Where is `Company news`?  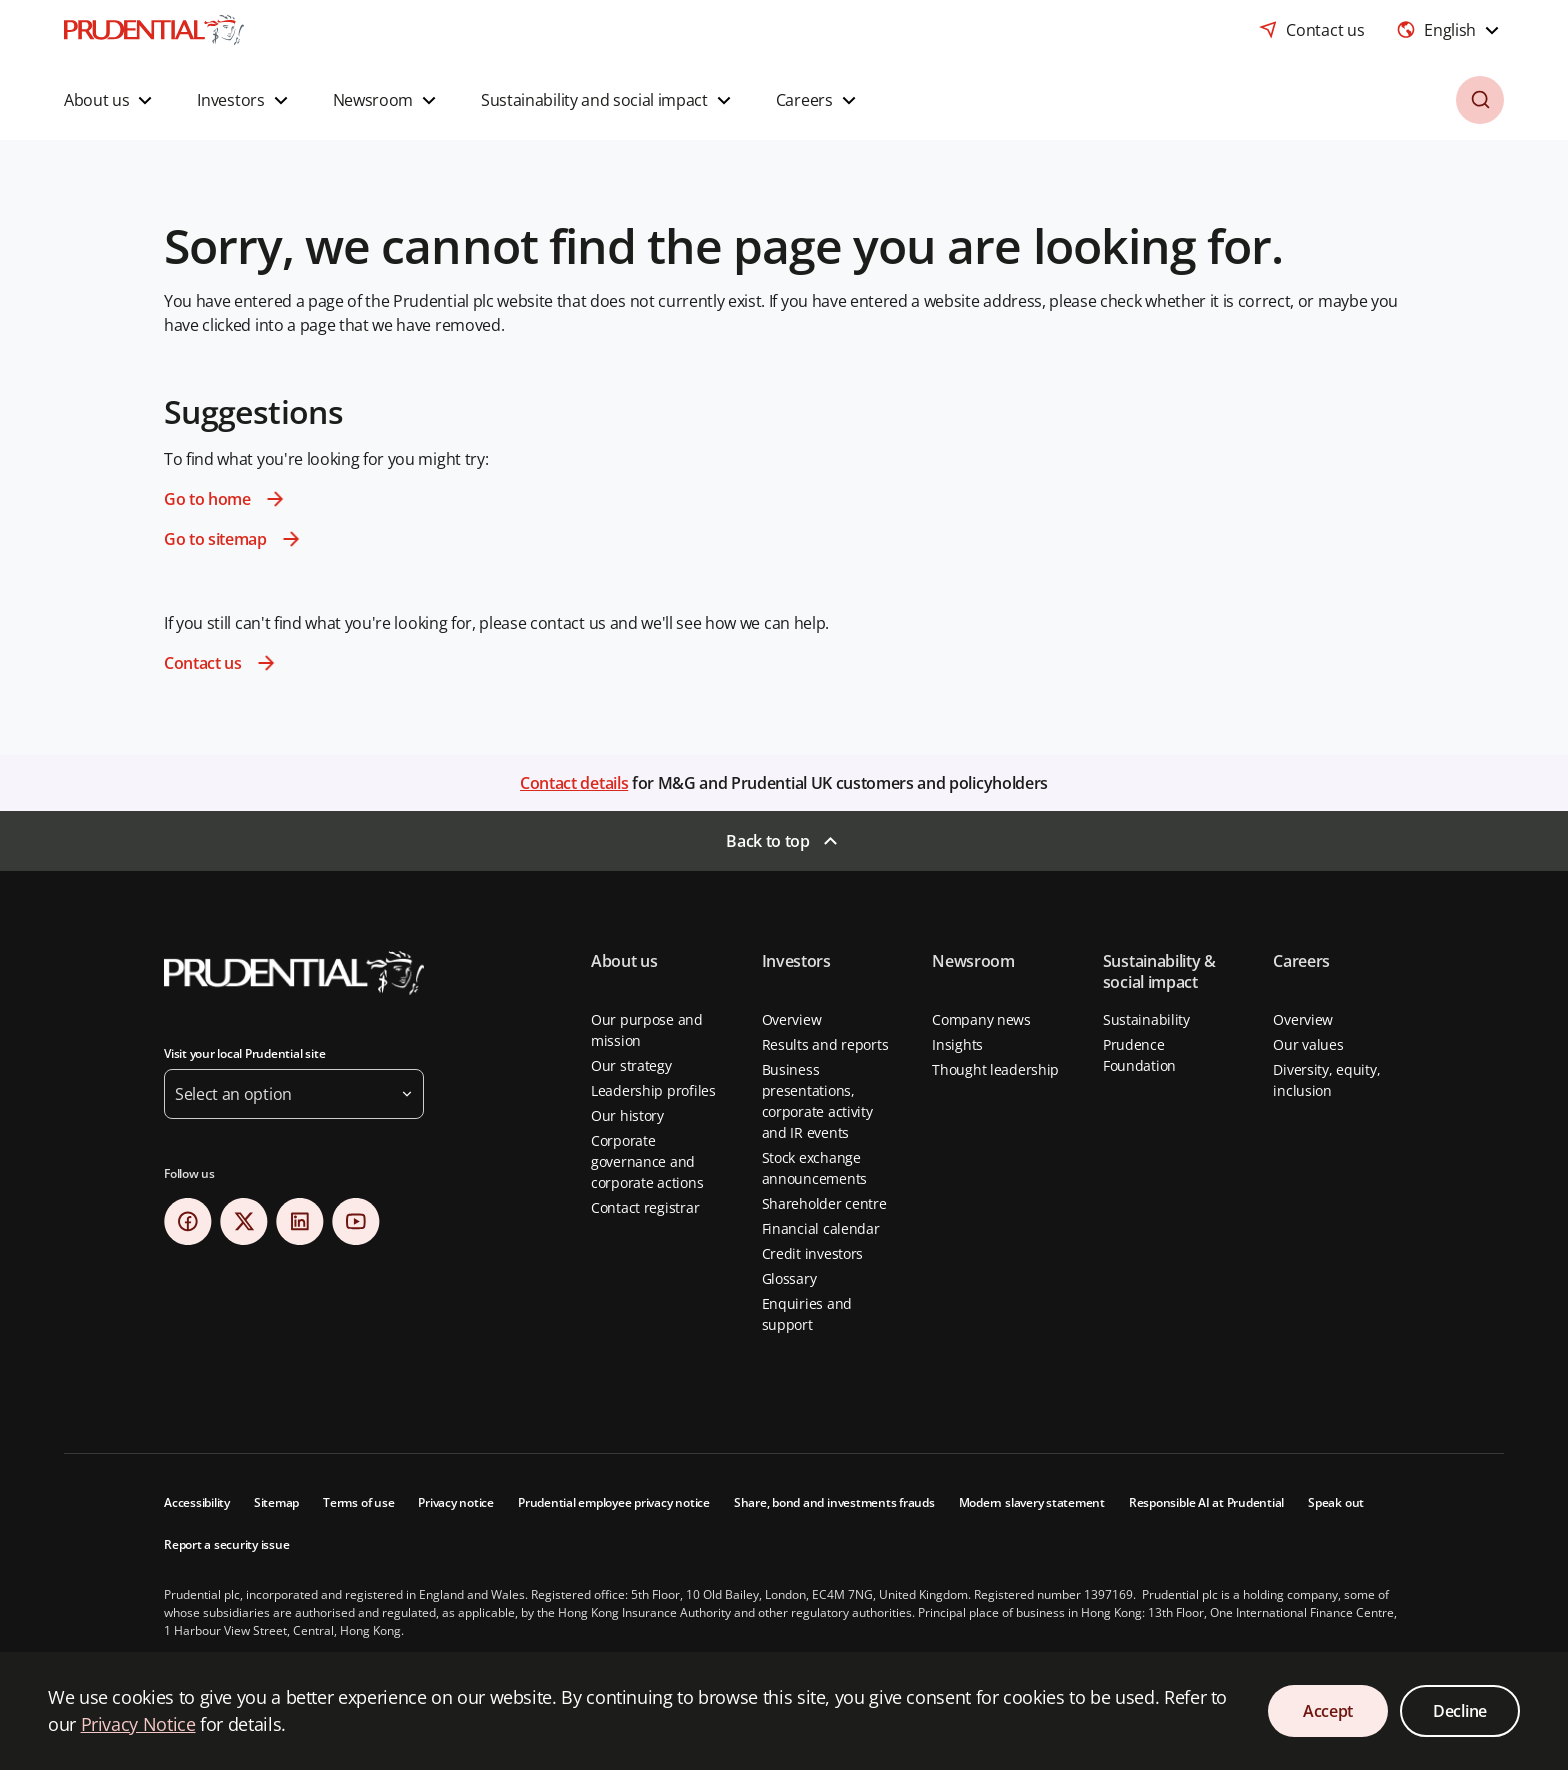
Company news is located at coordinates (981, 1019).